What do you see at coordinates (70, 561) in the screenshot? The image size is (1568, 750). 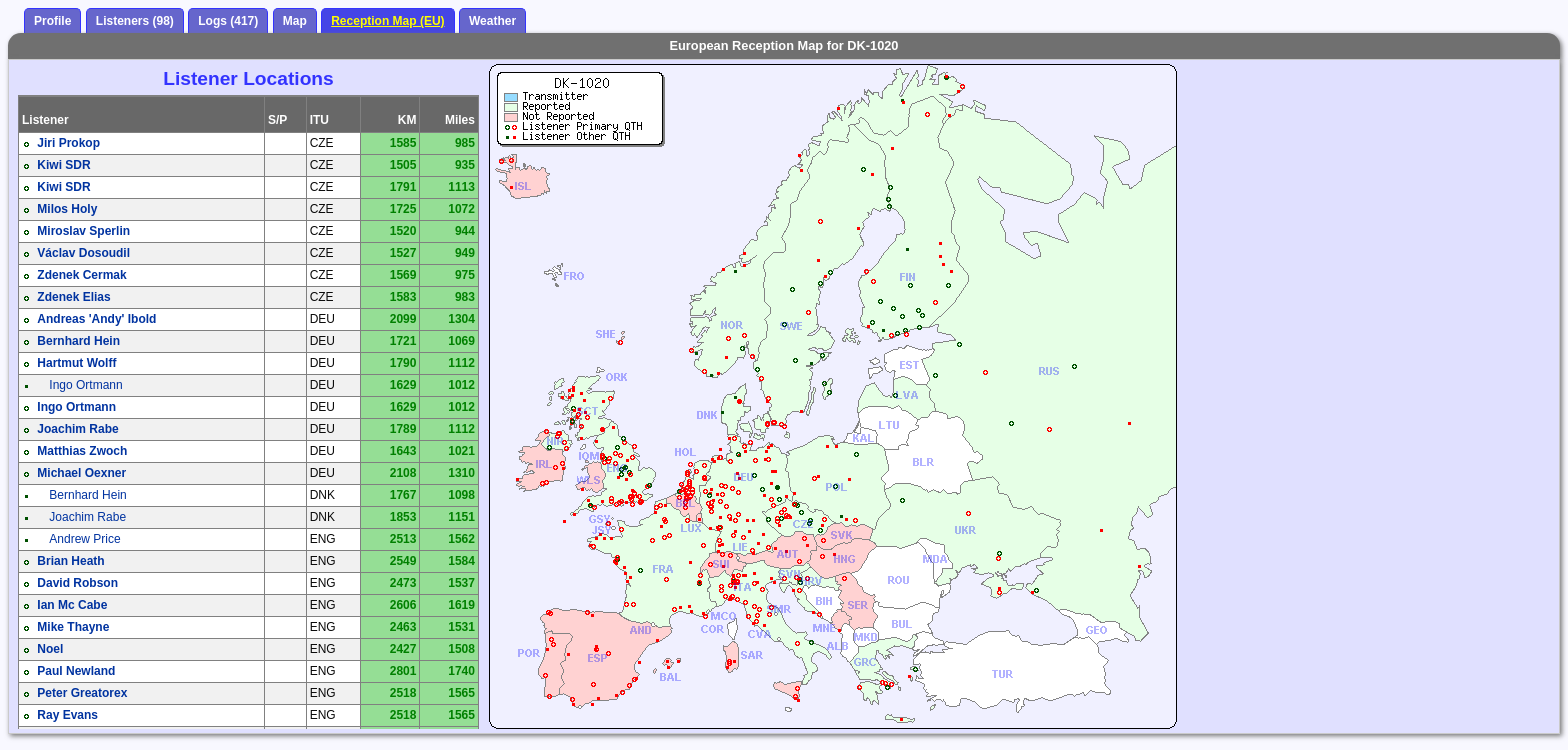 I see `Brian Heath` at bounding box center [70, 561].